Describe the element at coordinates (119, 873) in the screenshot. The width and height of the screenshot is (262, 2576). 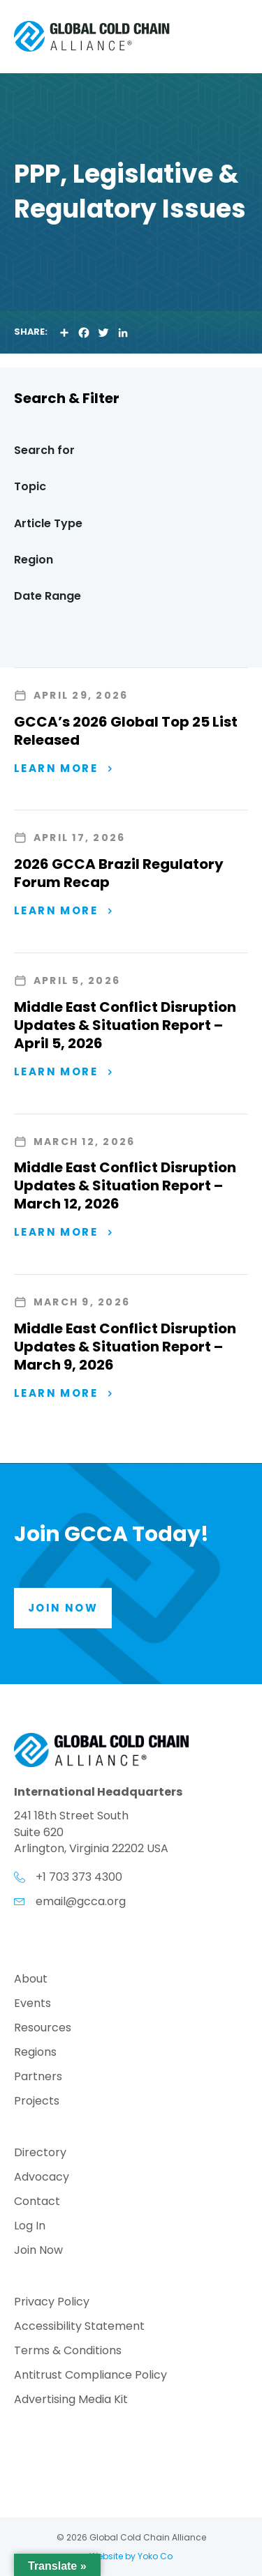
I see `2026 GCCA Brazil Regulatory Forum Recap` at that location.